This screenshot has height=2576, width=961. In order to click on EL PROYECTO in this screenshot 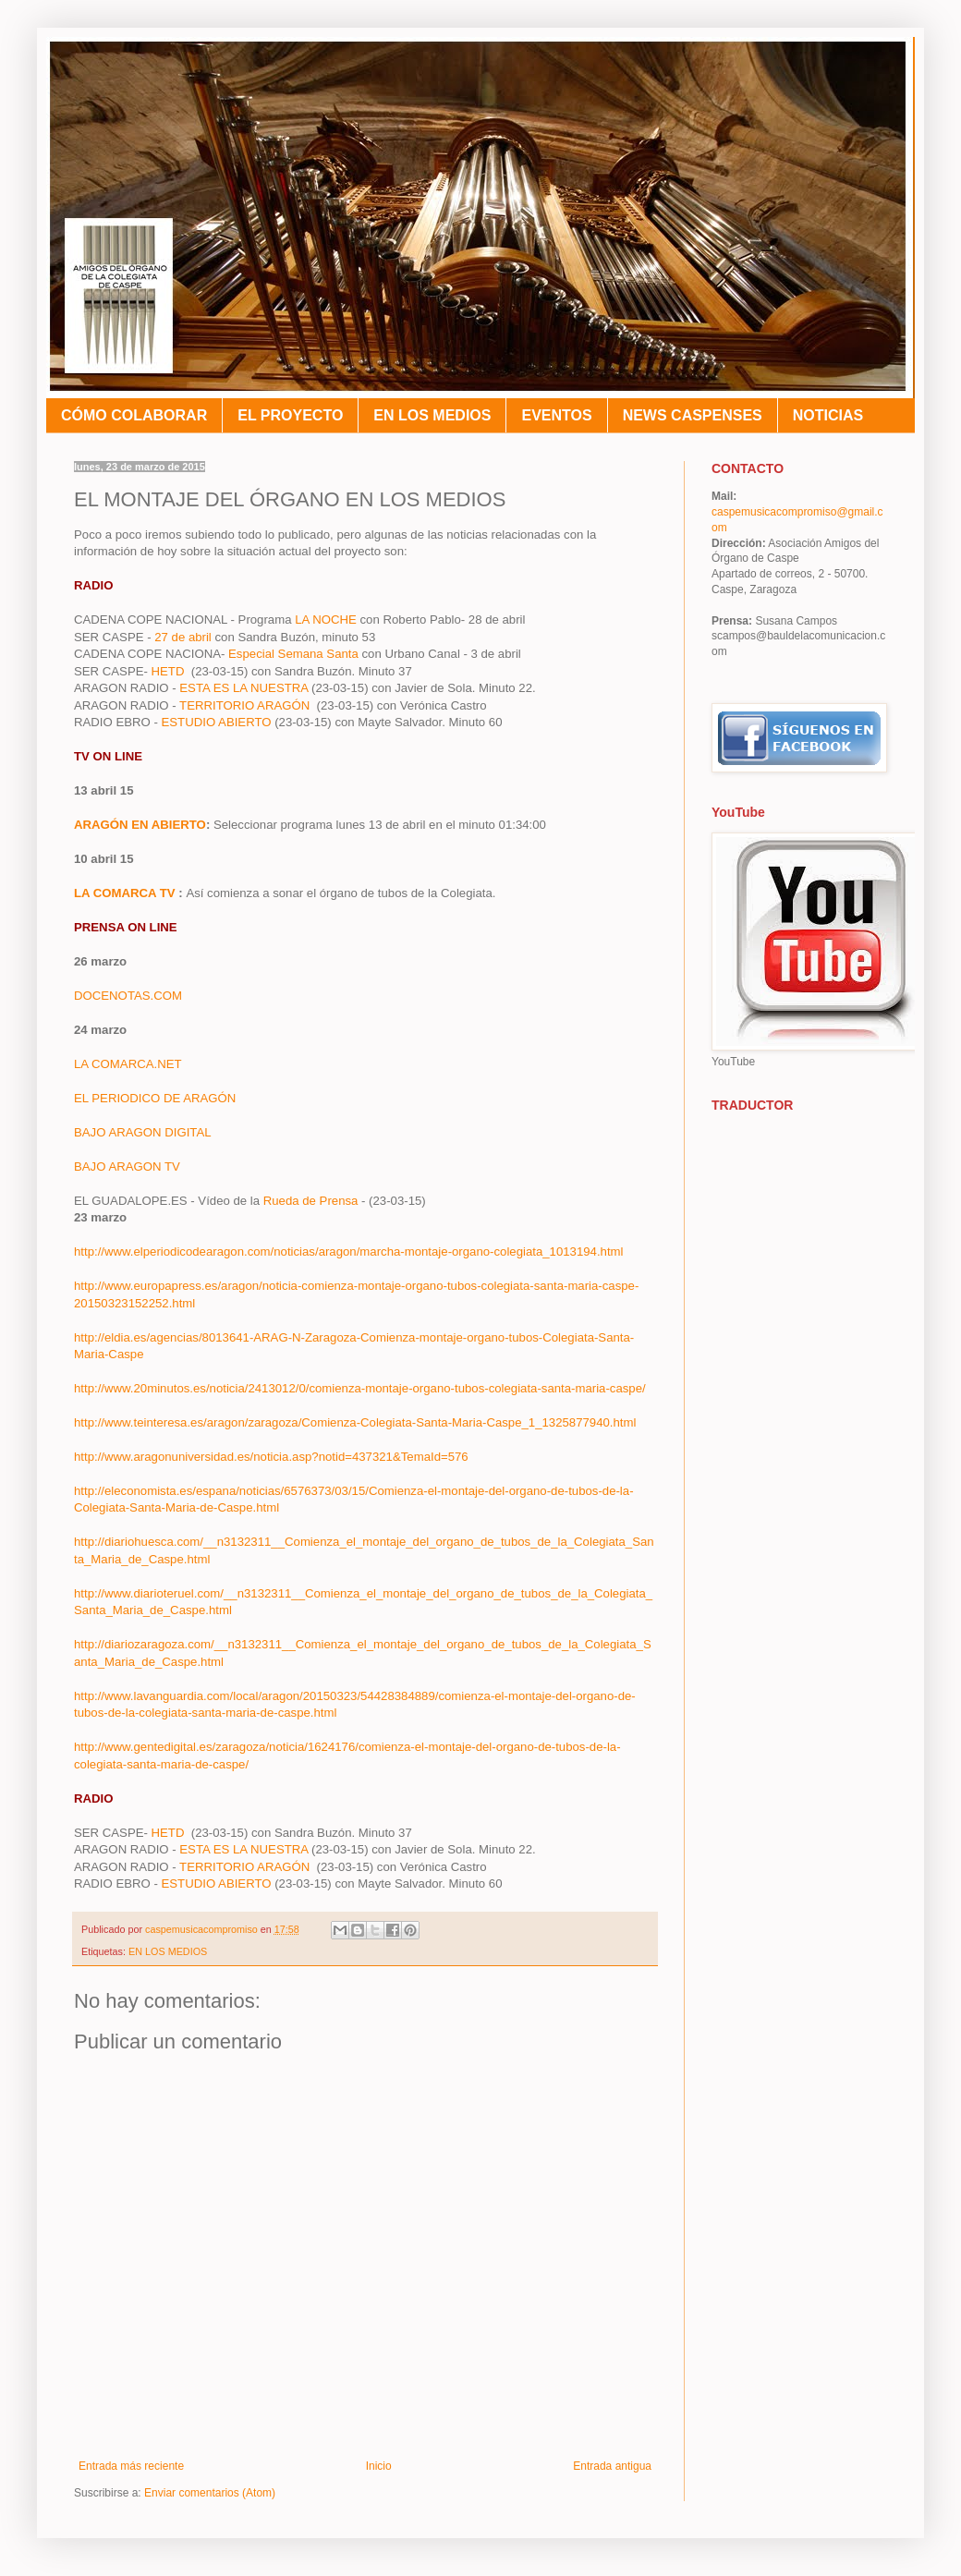, I will do `click(290, 415)`.